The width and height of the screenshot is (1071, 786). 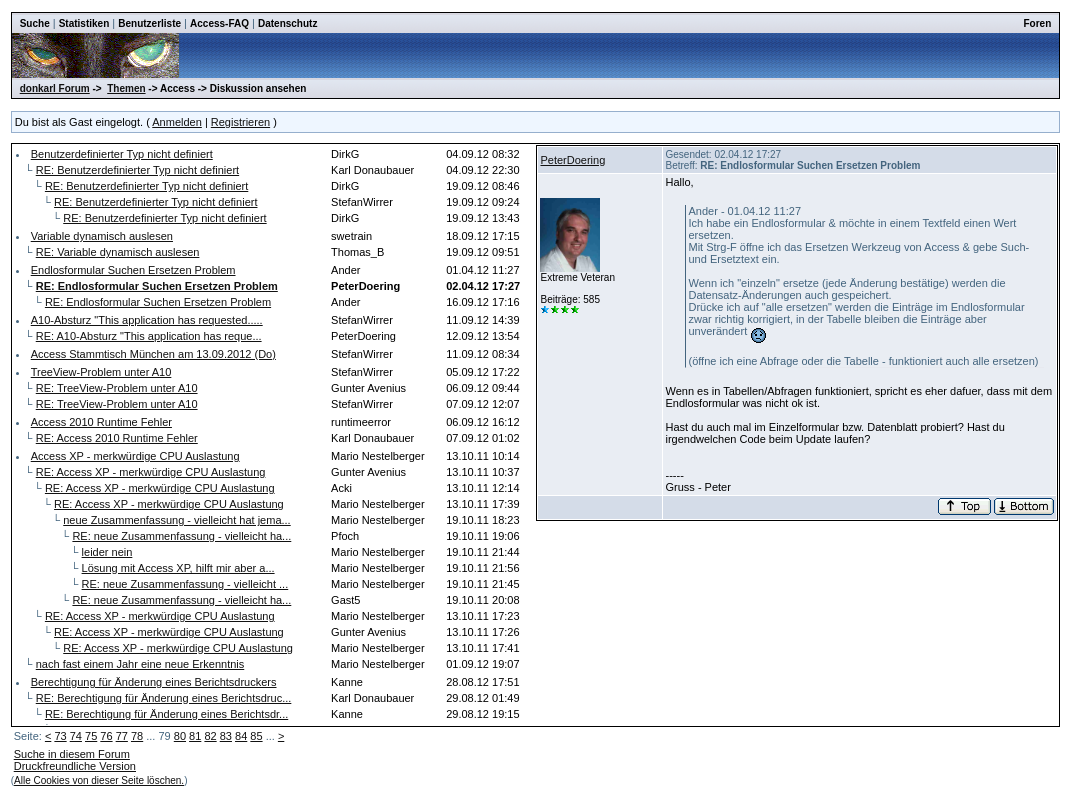 I want to click on RE: Access 2010 Runtime Fehler, so click(x=117, y=438).